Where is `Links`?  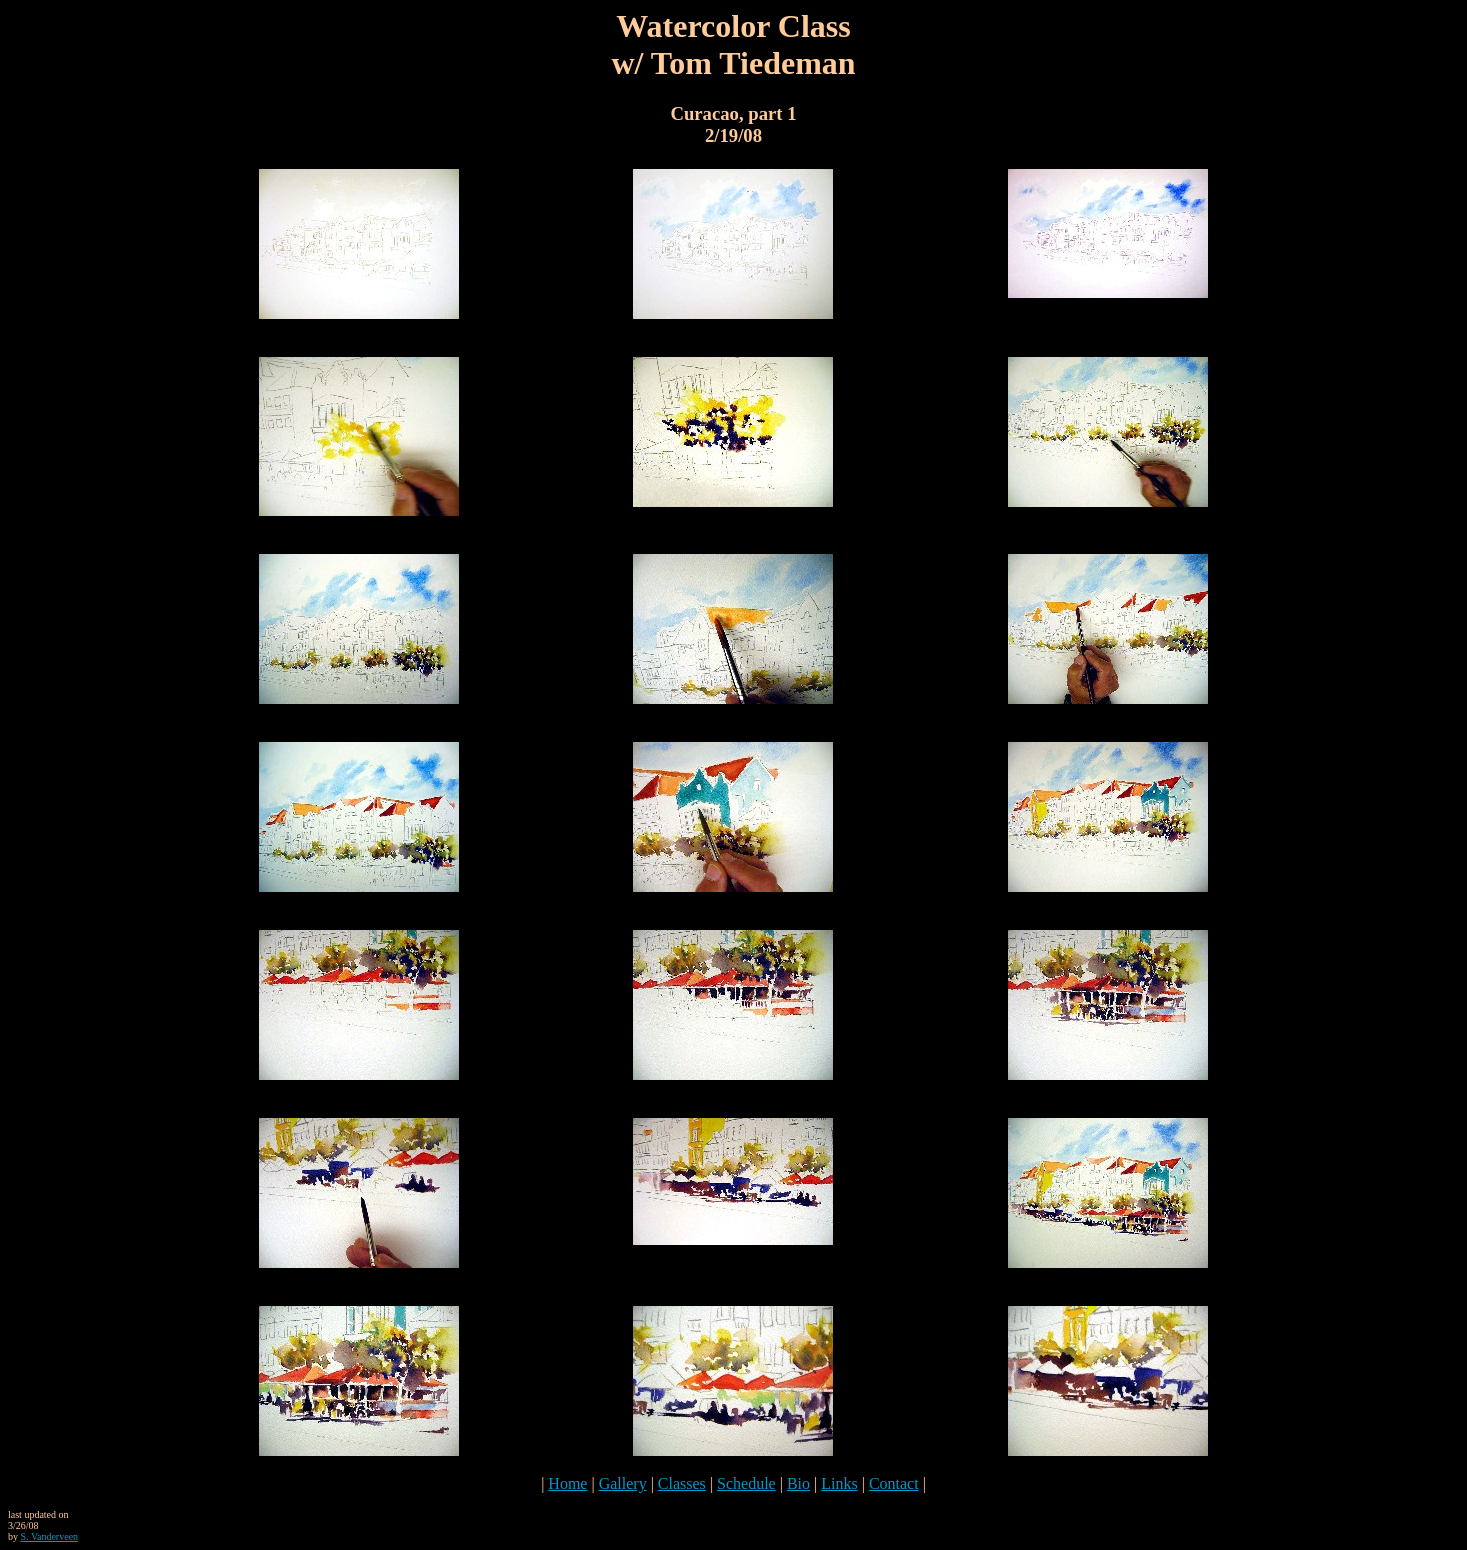 Links is located at coordinates (839, 1483).